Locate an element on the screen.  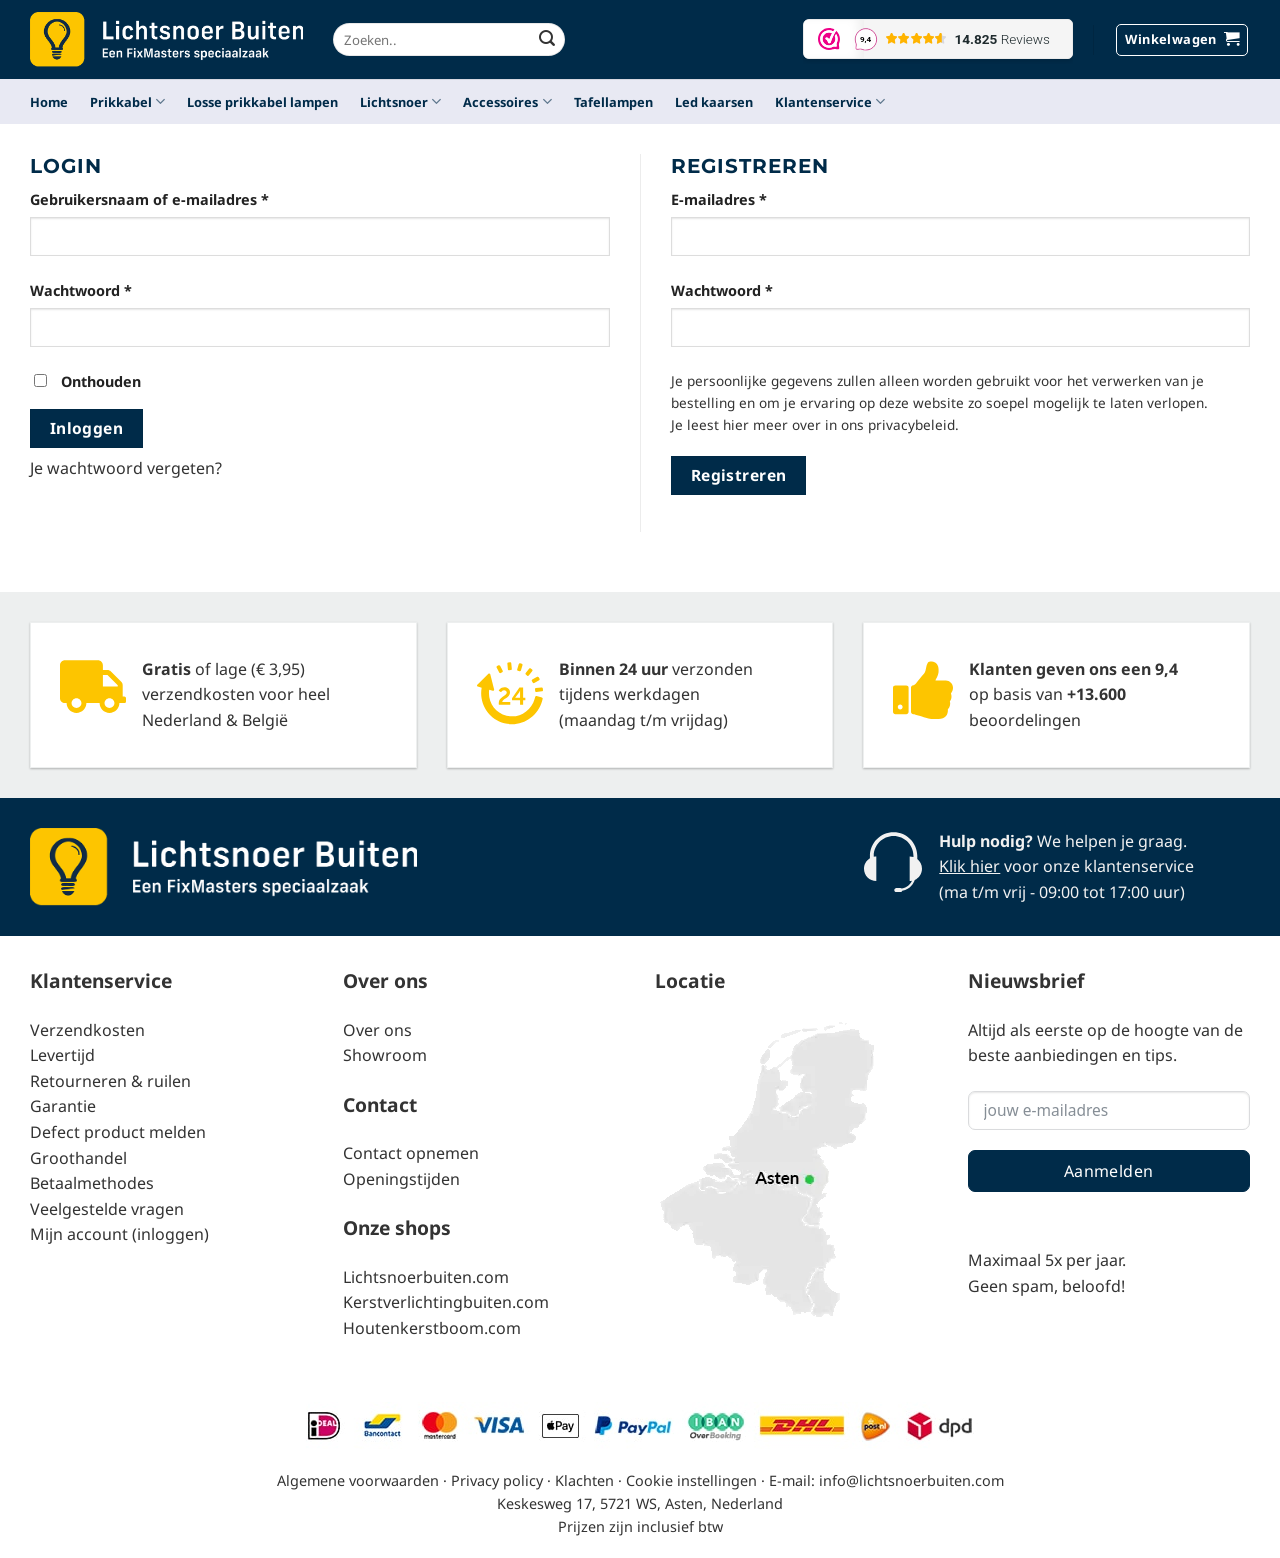
Led kaarsen is located at coordinates (714, 102).